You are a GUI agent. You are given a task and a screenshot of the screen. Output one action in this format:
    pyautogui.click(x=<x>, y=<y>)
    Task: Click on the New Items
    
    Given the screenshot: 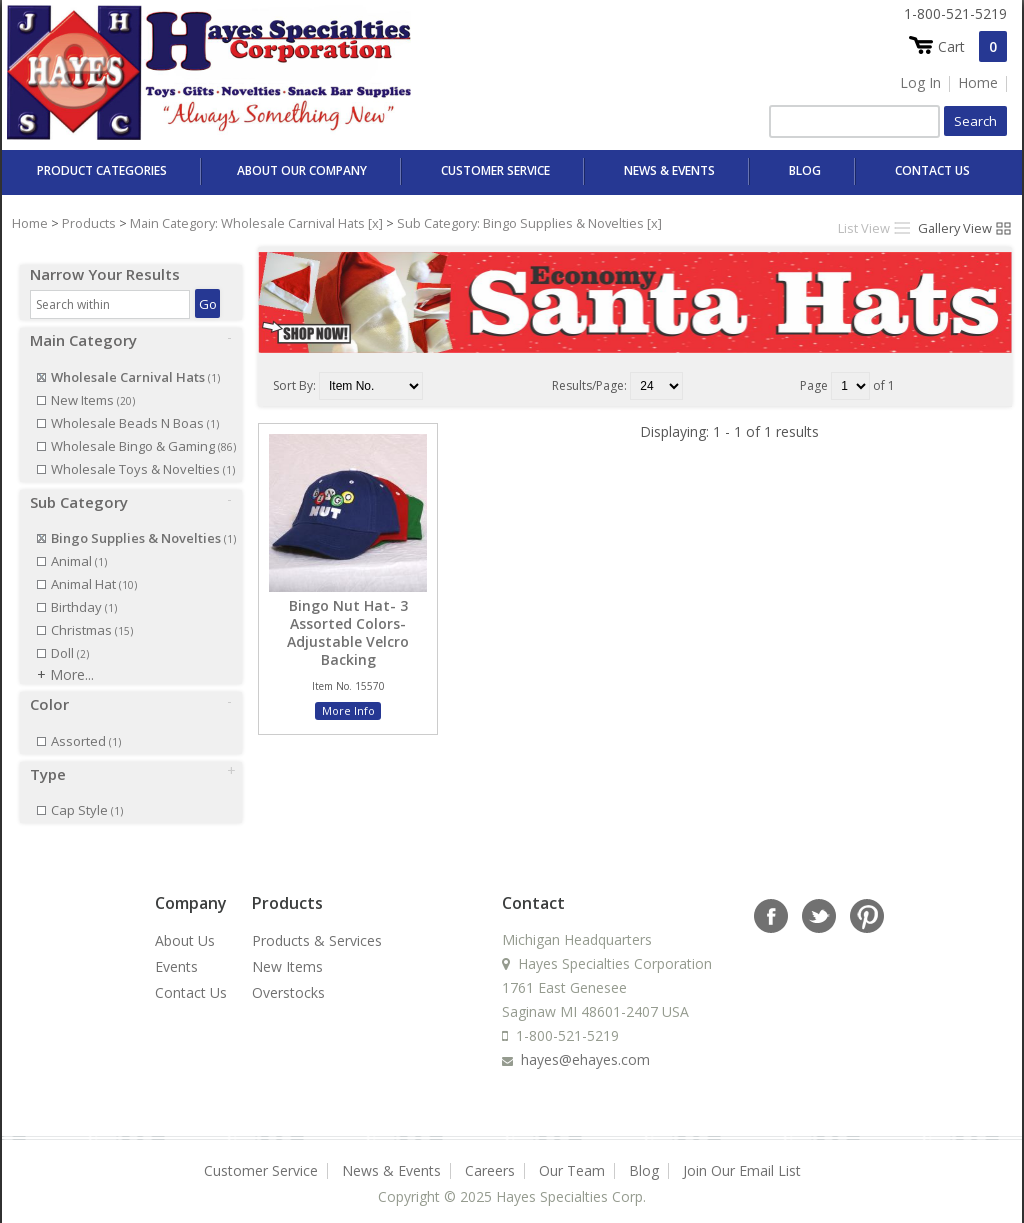 What is the action you would take?
    pyautogui.click(x=86, y=382)
    